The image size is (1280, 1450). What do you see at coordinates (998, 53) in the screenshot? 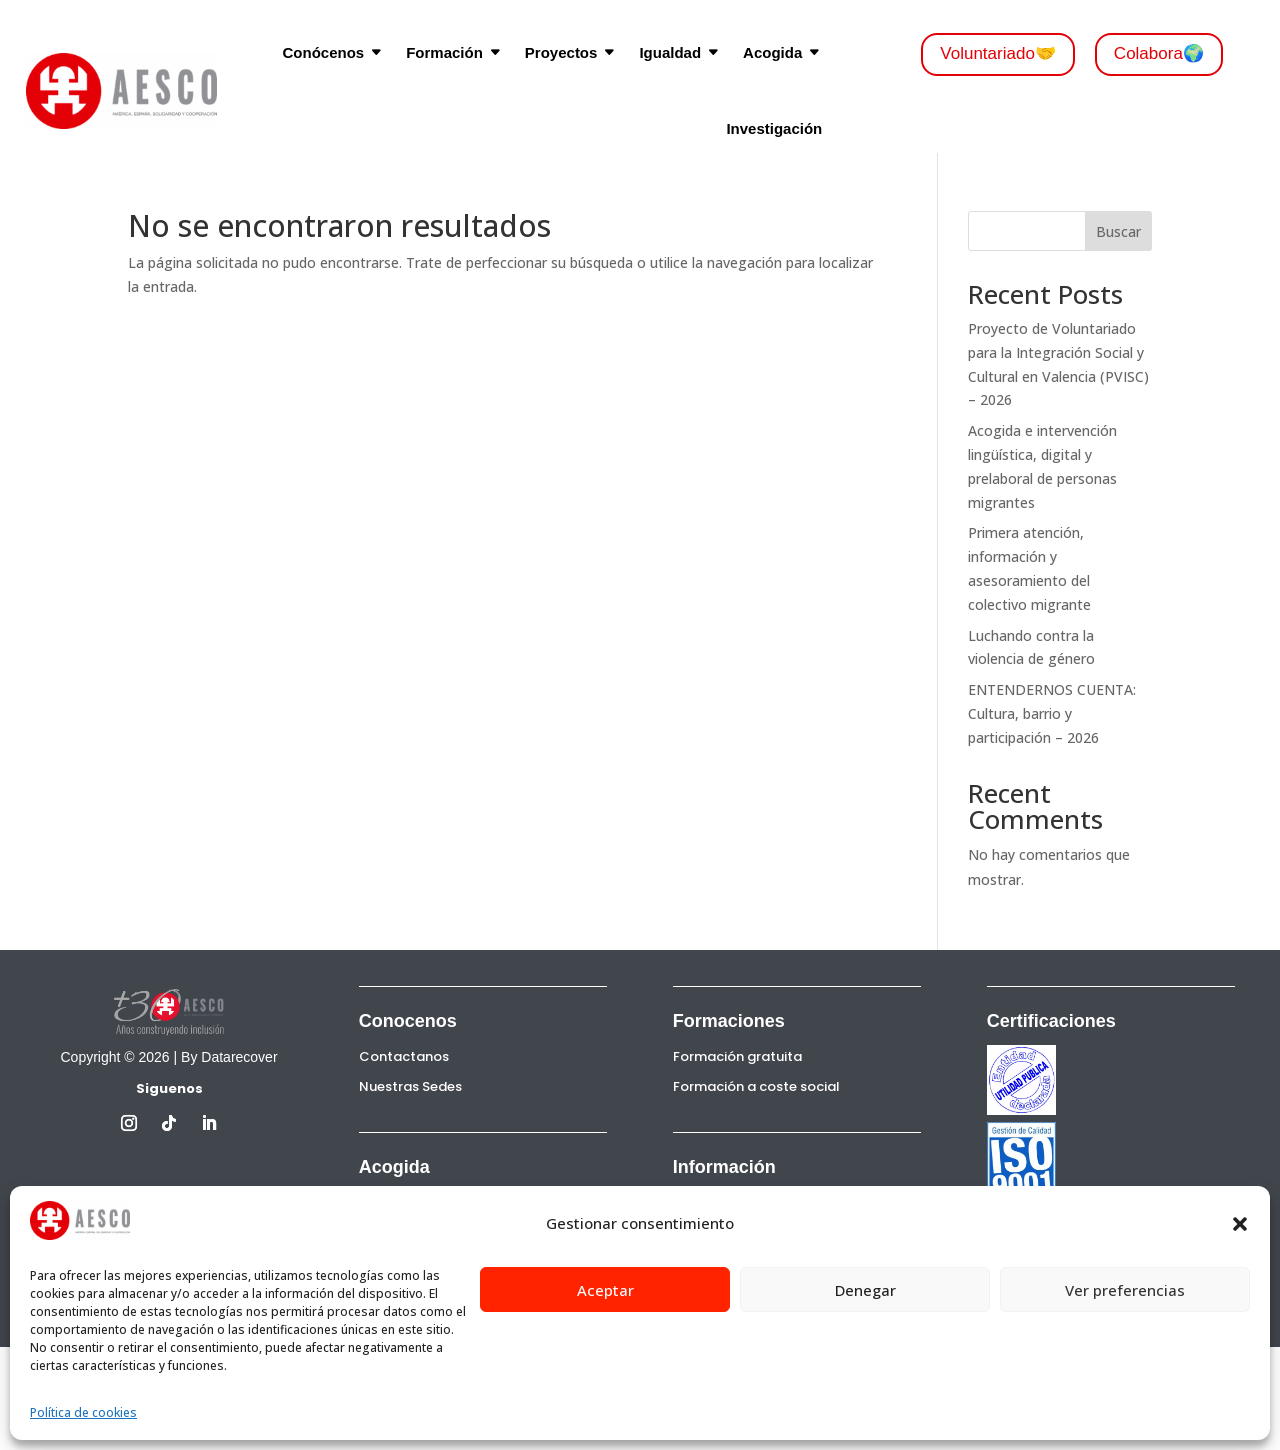
I see `Voluntariado🤝` at bounding box center [998, 53].